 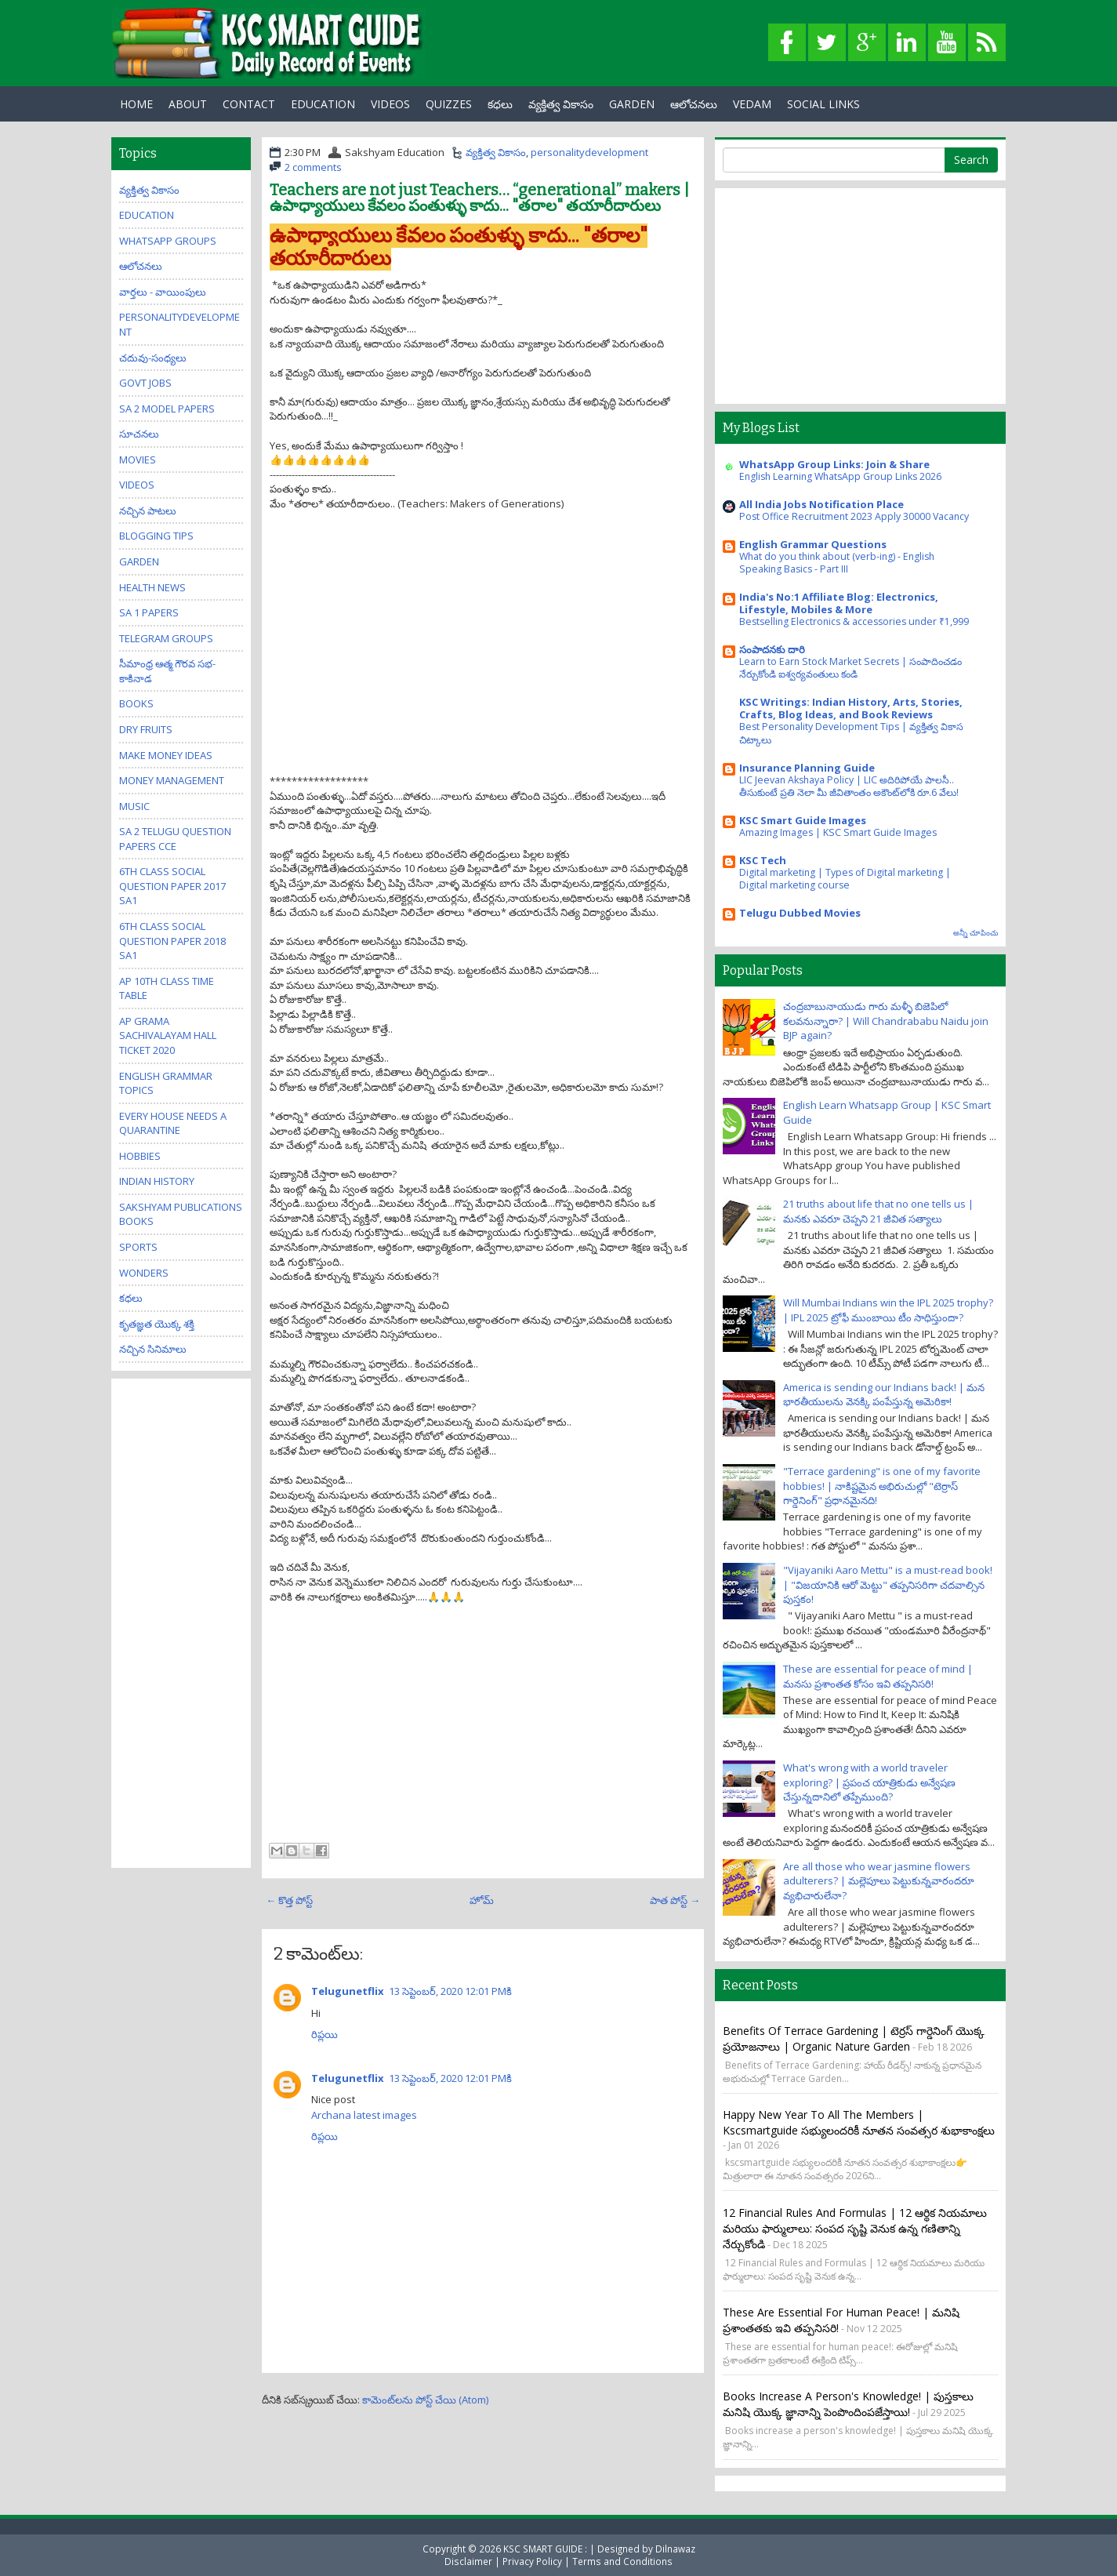 What do you see at coordinates (171, 780) in the screenshot?
I see `Money Management` at bounding box center [171, 780].